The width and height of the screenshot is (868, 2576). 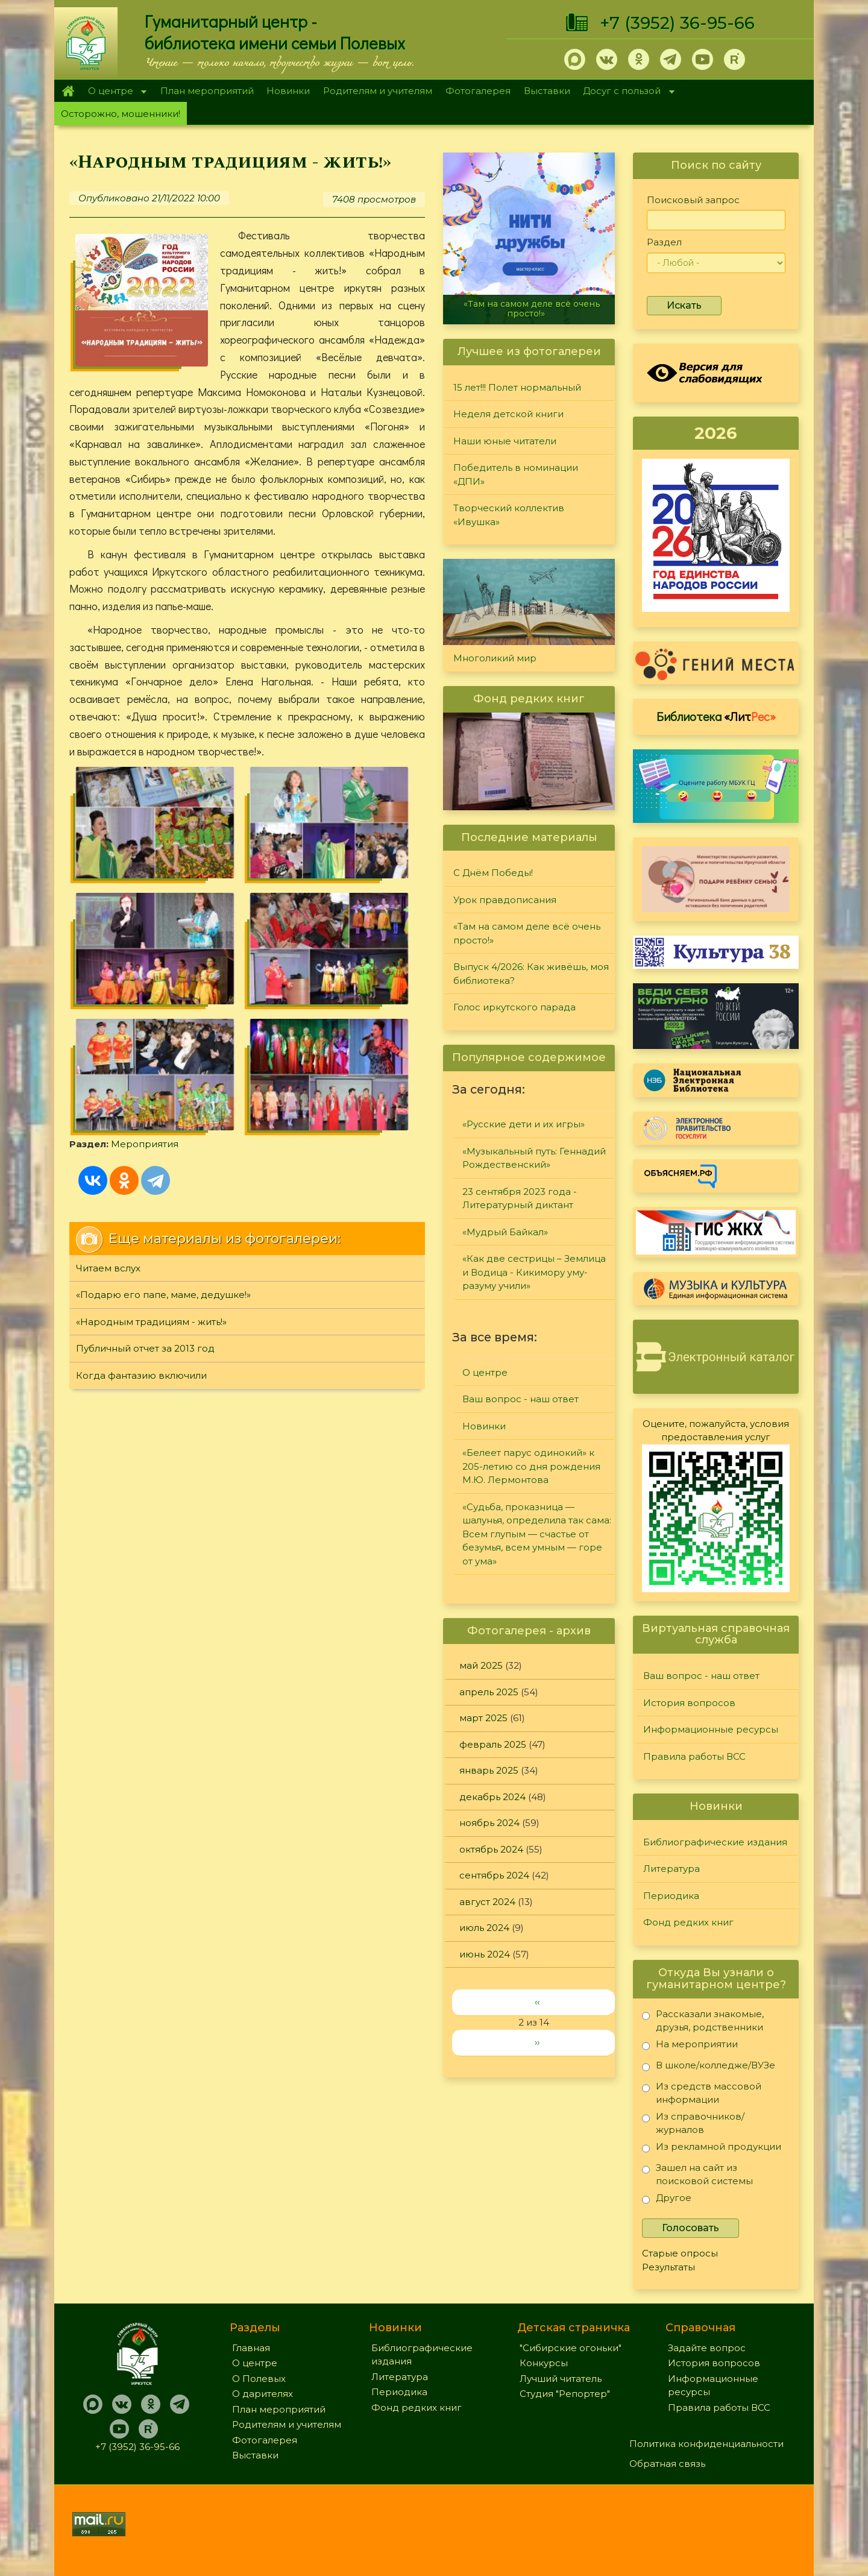 I want to click on 23 сентября 2023 года - Литературный диктант, so click(x=519, y=1198).